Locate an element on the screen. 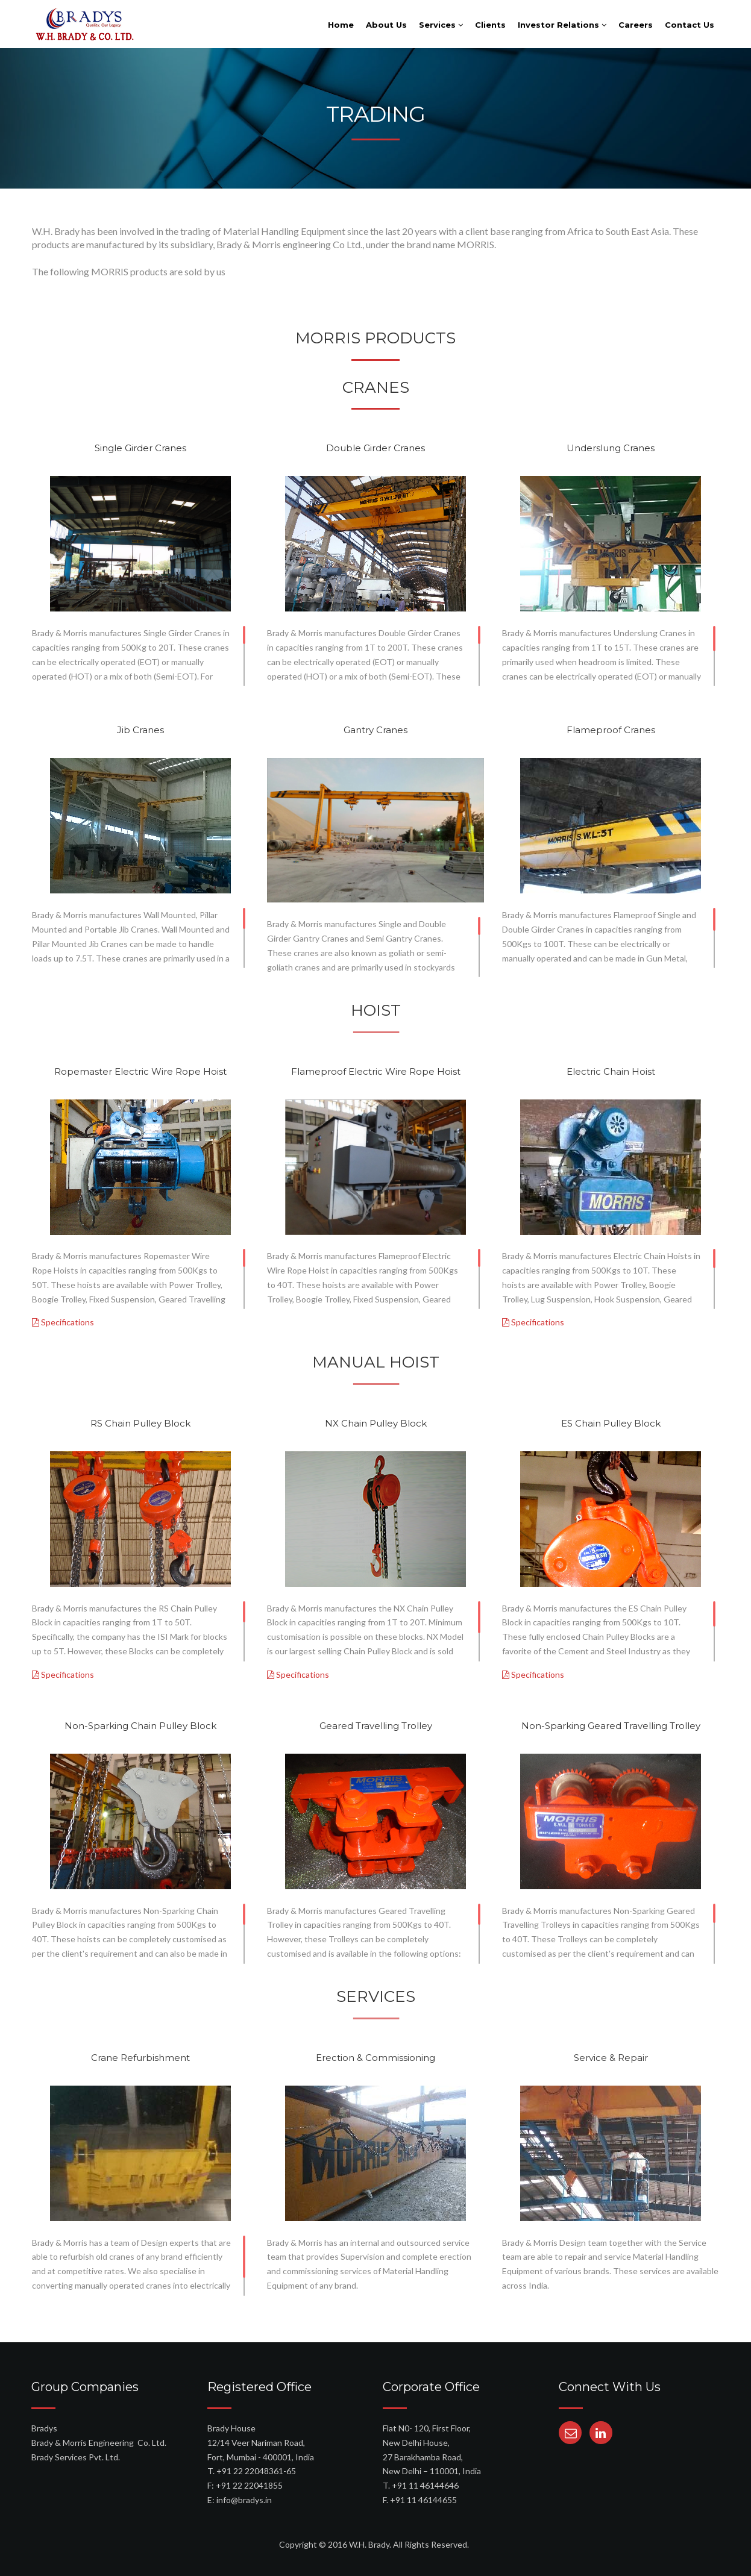 The width and height of the screenshot is (751, 2576). Brady & Morris Engineering Co. Ltd. is located at coordinates (98, 2442).